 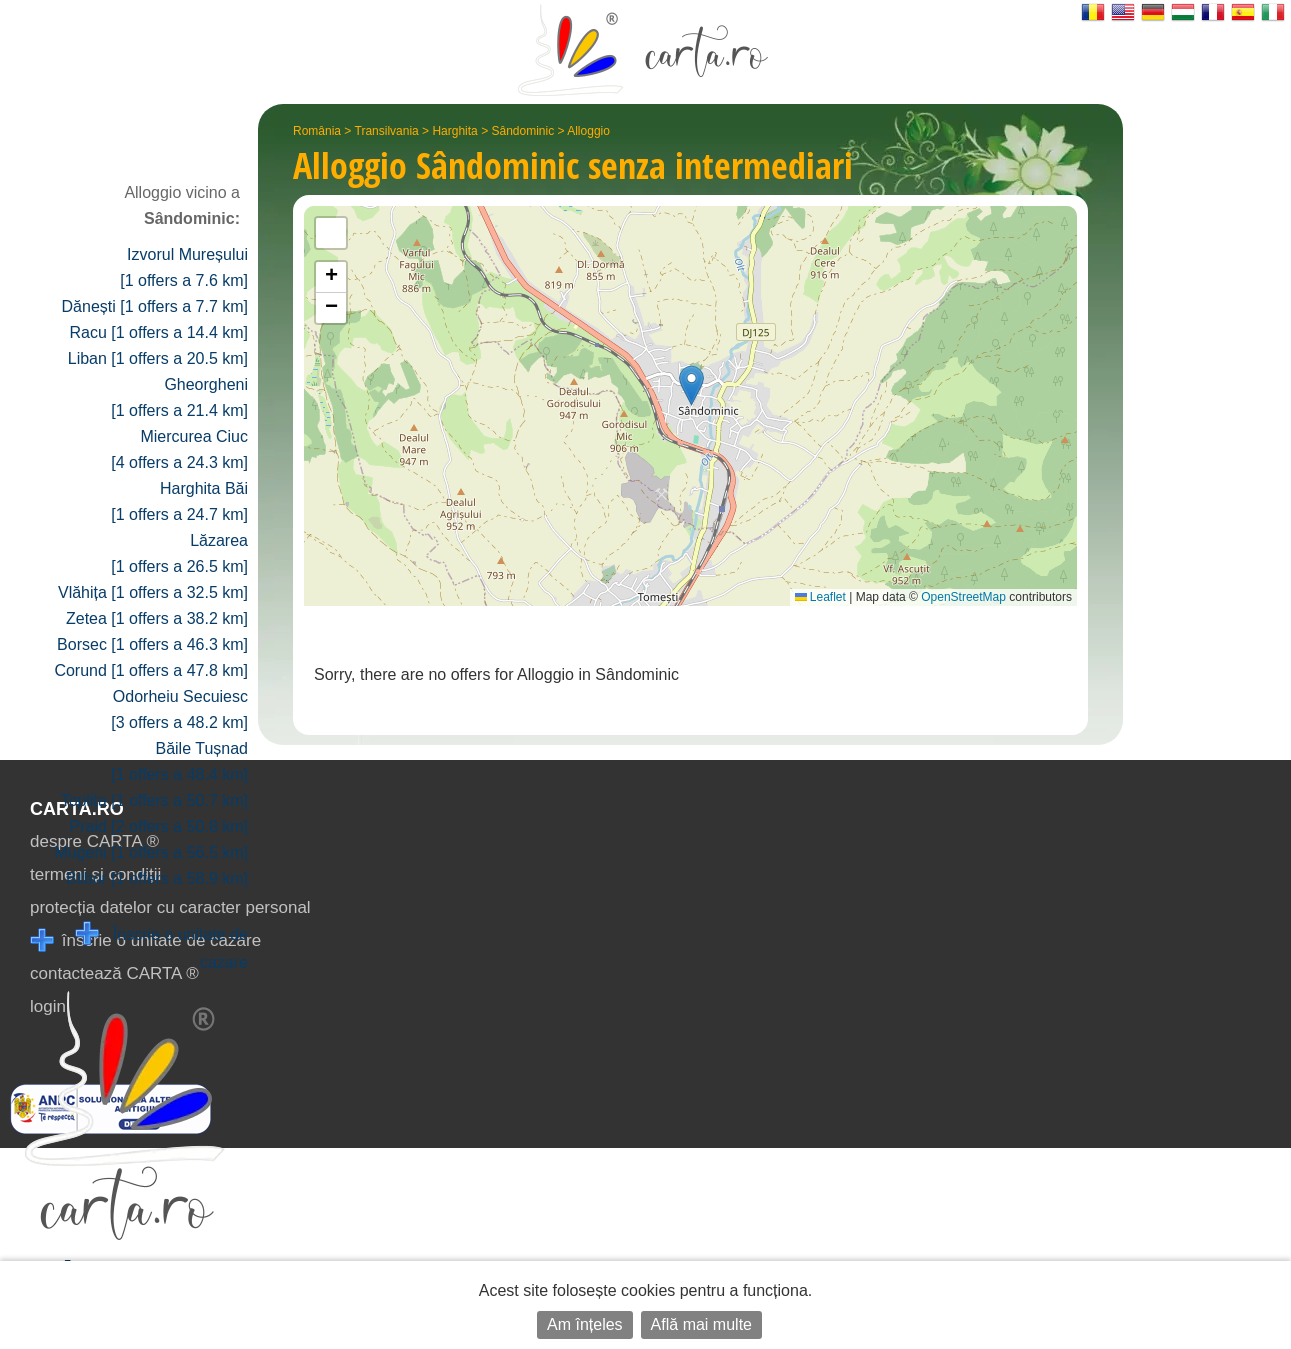 What do you see at coordinates (151, 670) in the screenshot?
I see `Corund [1 offers a 47.8 km]` at bounding box center [151, 670].